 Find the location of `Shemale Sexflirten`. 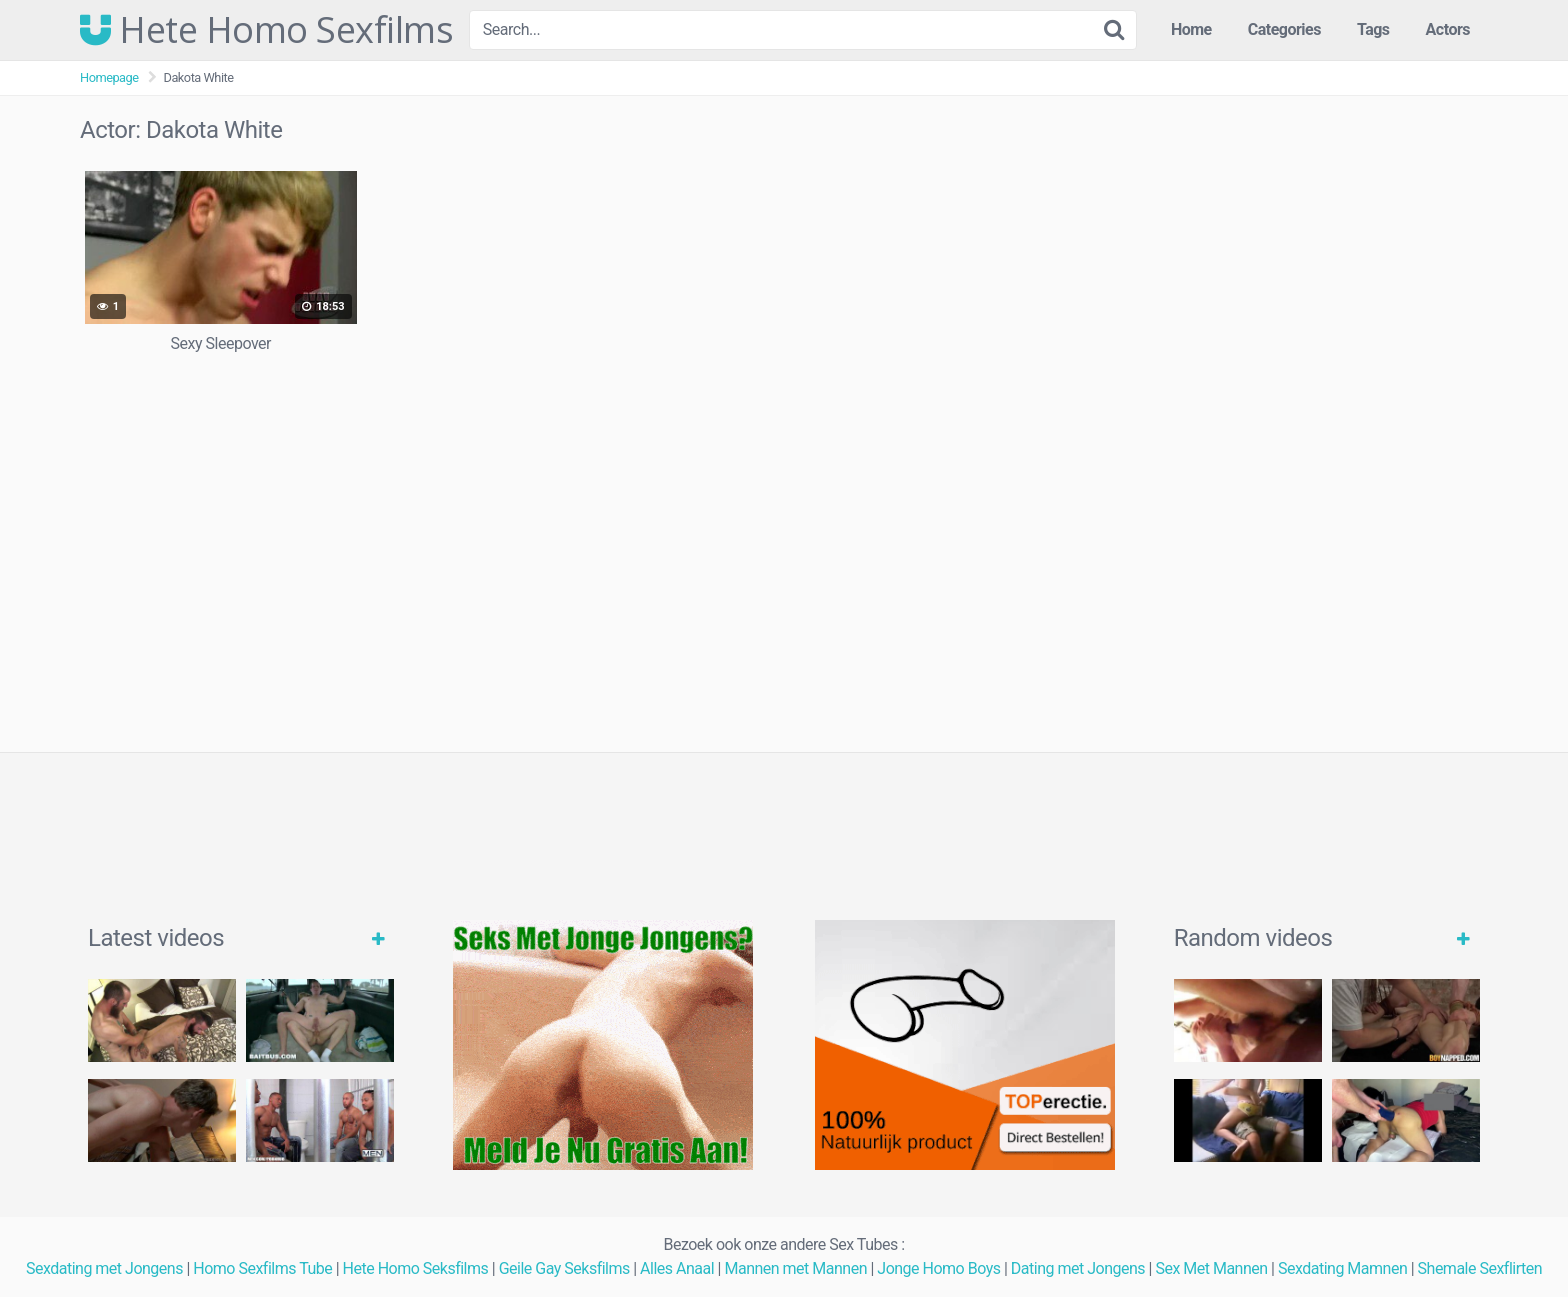

Shemale Sexflirten is located at coordinates (1480, 1268).